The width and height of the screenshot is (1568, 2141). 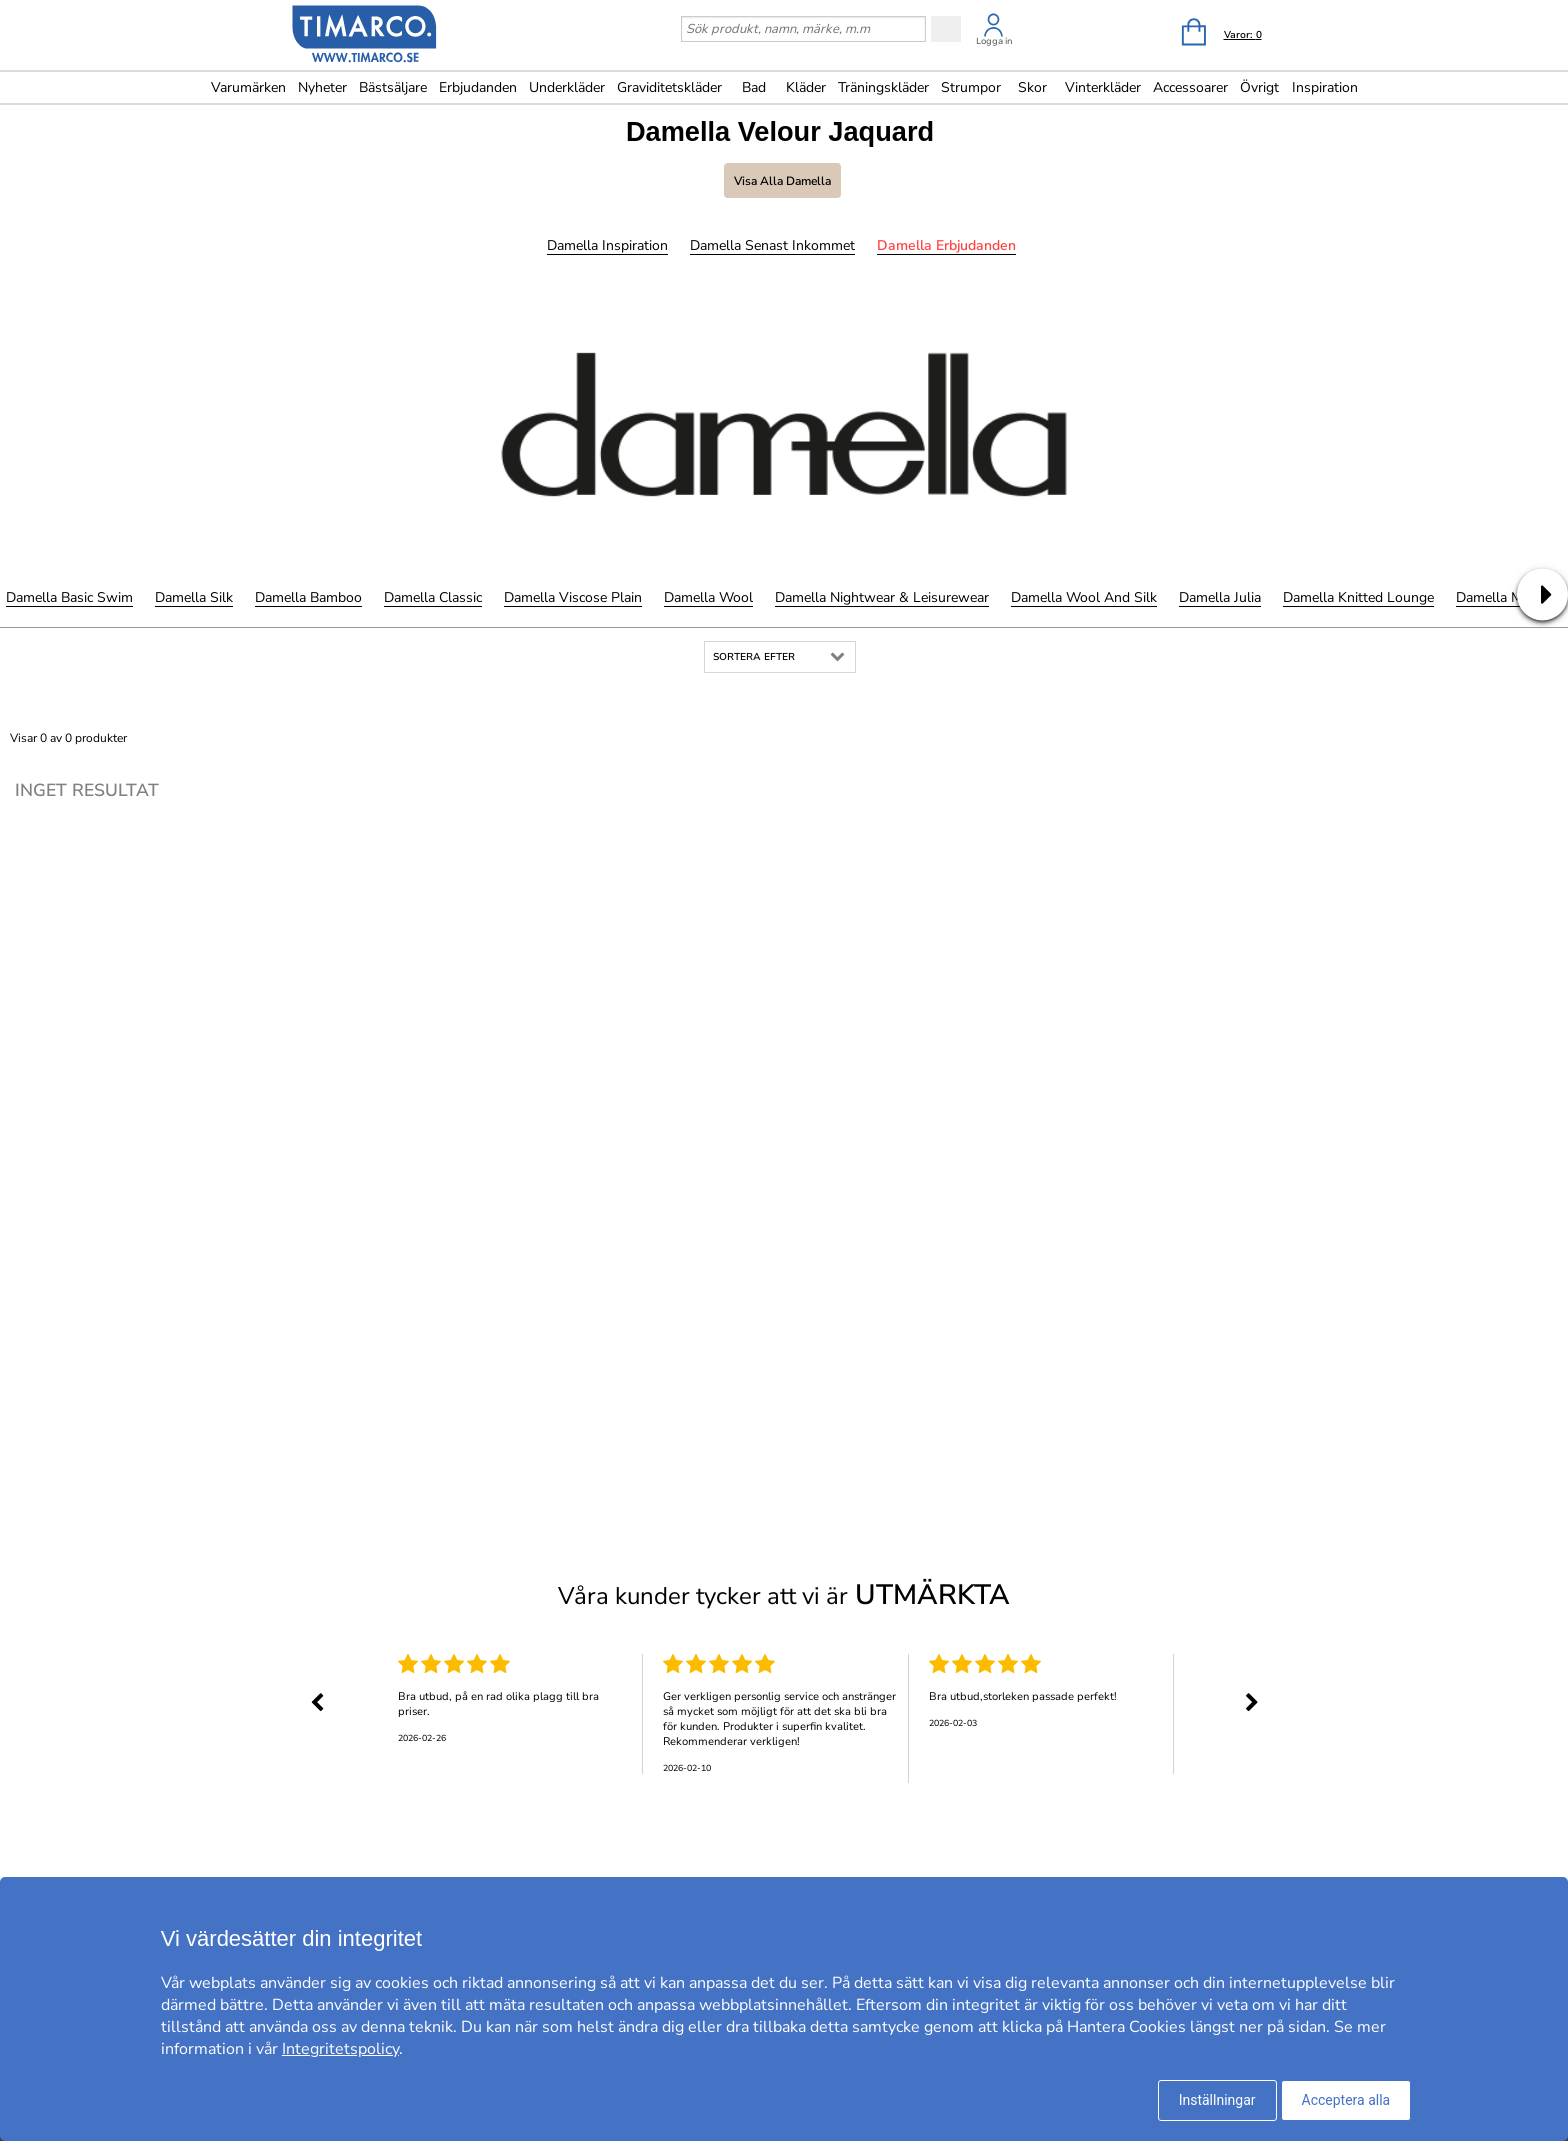 I want to click on Damella Meryl, so click(x=1501, y=597).